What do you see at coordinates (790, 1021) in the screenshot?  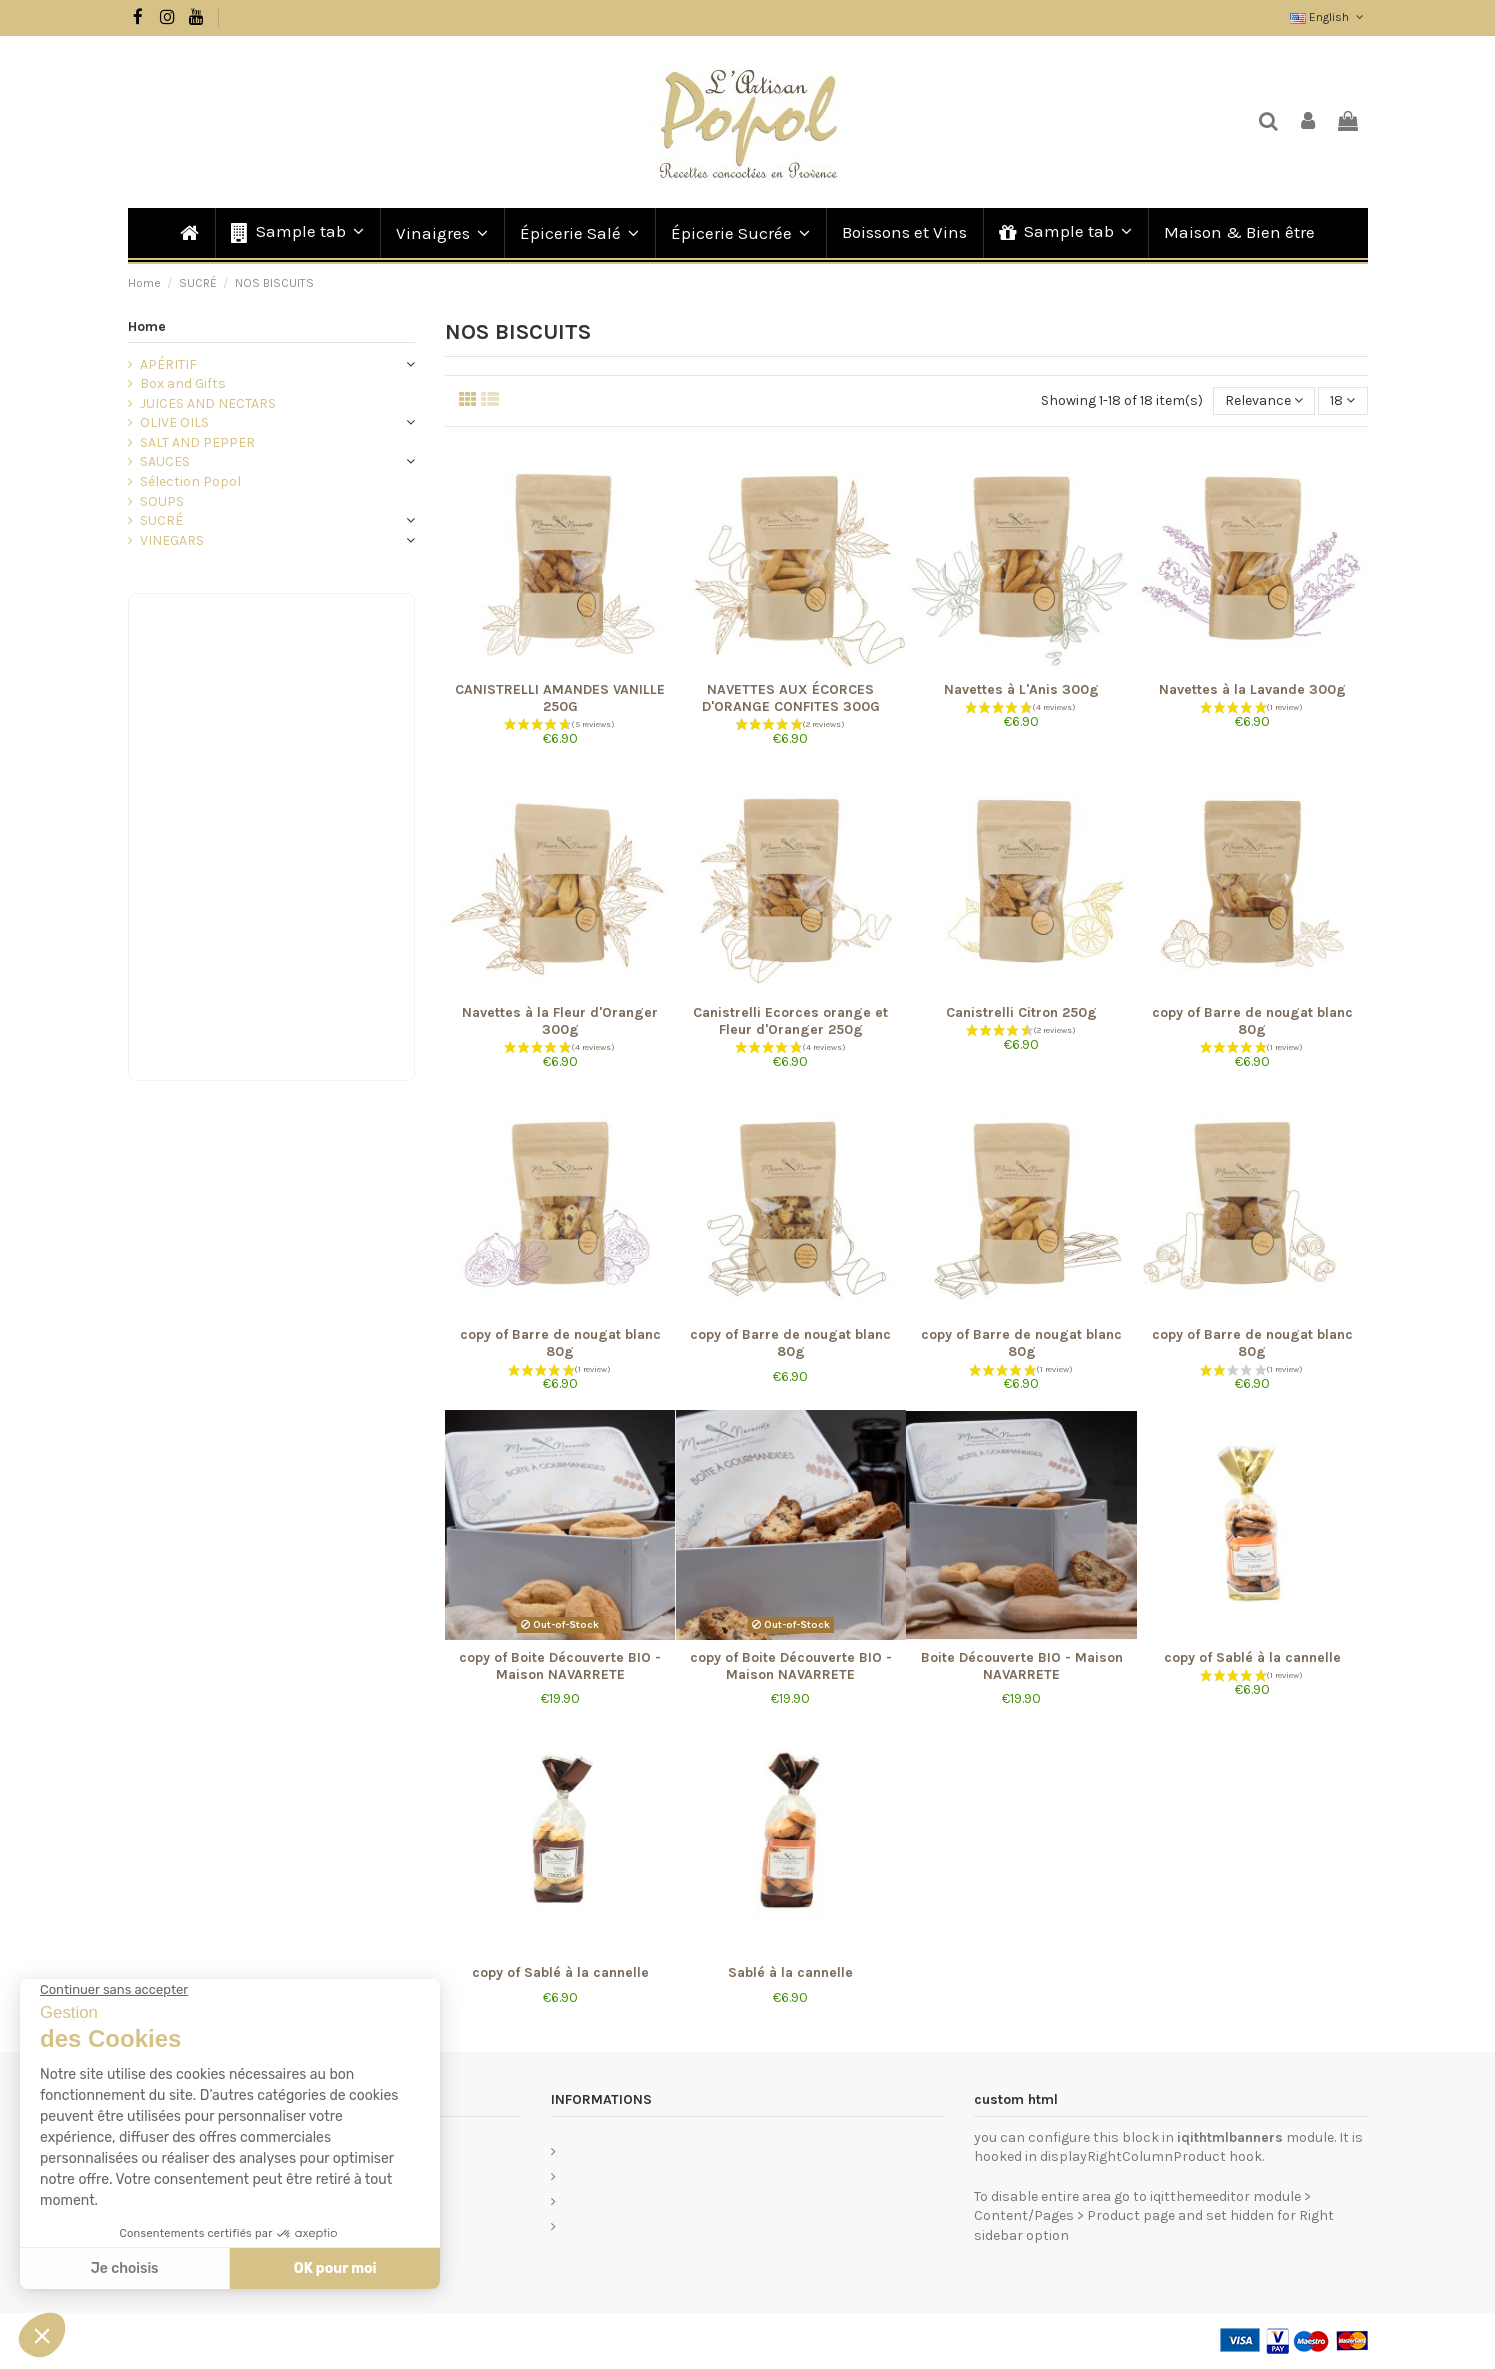 I see `Canistrelli Ecorces orange et Fleur d'Oranger 250g` at bounding box center [790, 1021].